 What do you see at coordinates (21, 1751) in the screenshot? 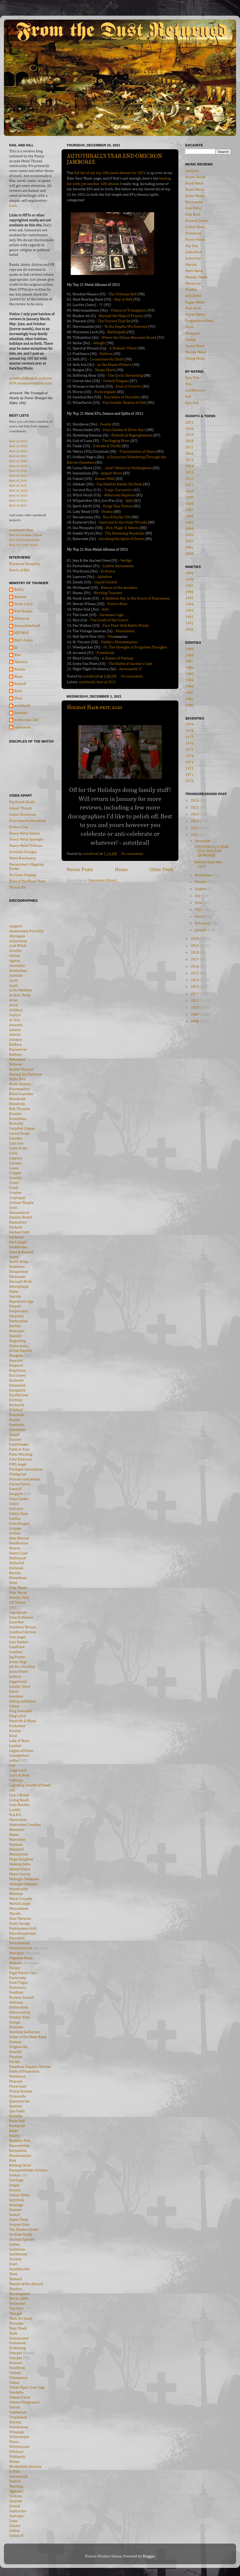
I see `Legion of Doom` at bounding box center [21, 1751].